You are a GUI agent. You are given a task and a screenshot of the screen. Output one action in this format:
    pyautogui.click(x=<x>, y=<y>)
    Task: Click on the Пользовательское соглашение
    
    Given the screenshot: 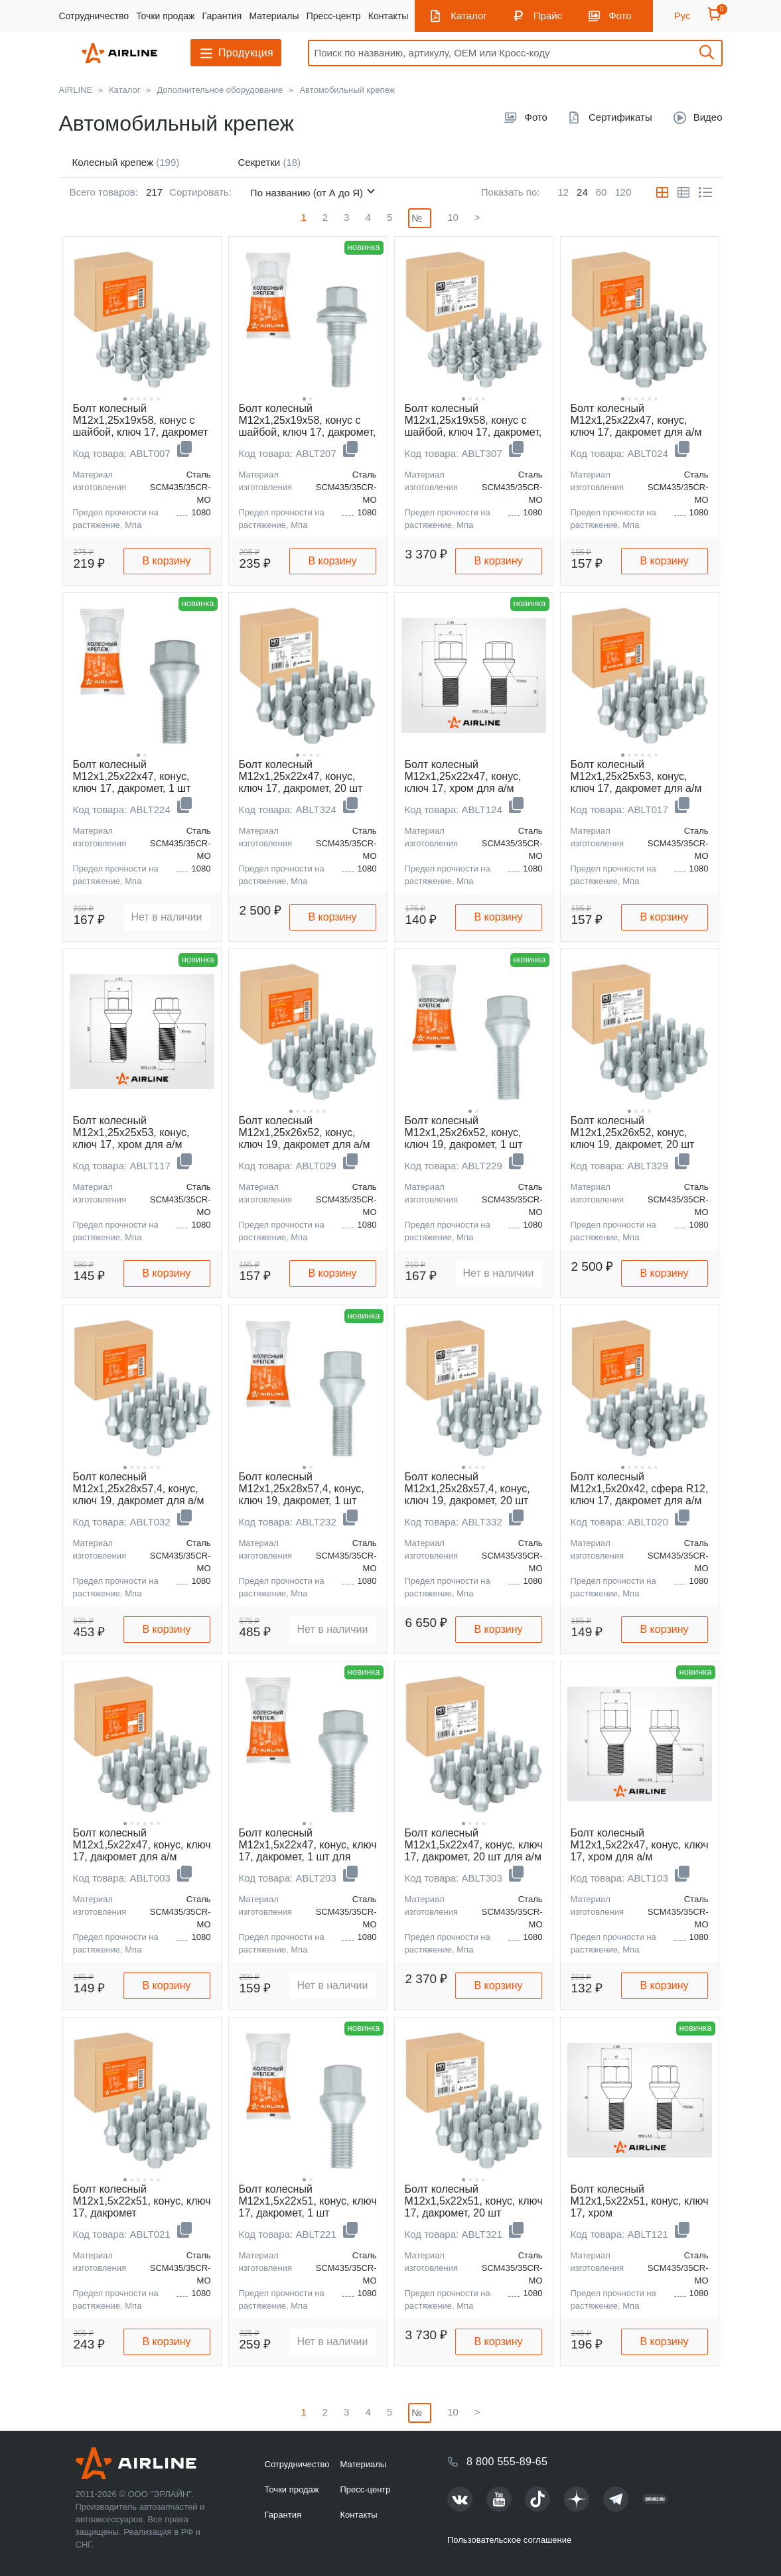 What is the action you would take?
    pyautogui.click(x=509, y=2540)
    